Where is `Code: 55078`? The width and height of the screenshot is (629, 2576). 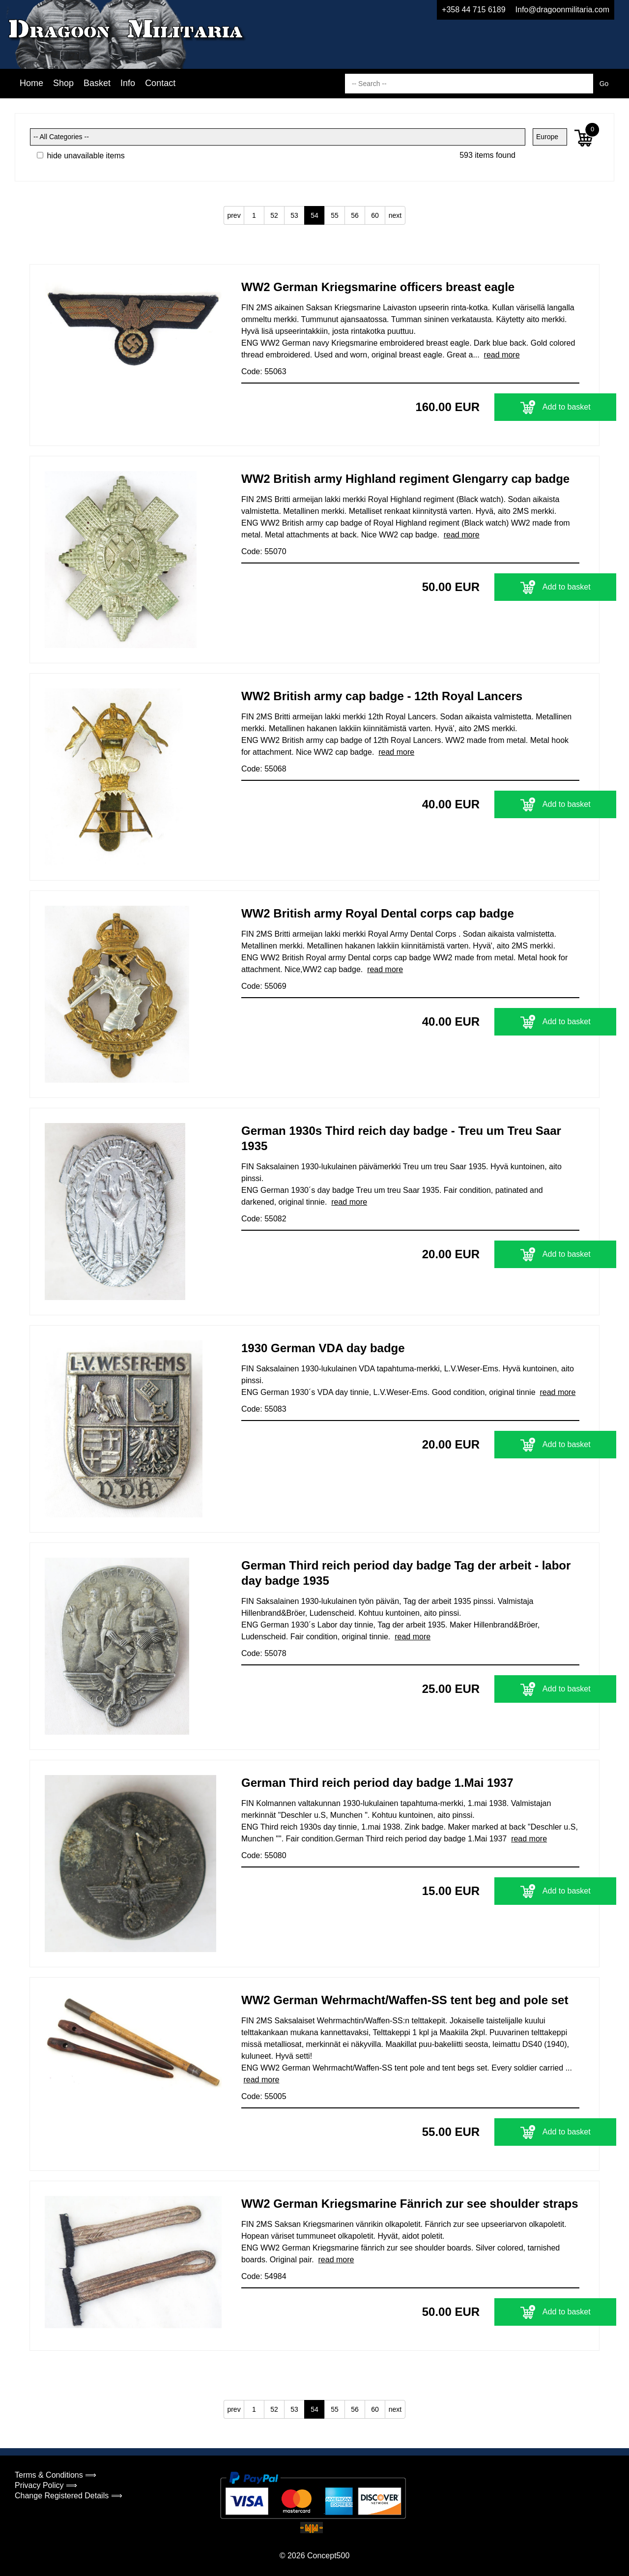
Code: 55078 is located at coordinates (263, 1653).